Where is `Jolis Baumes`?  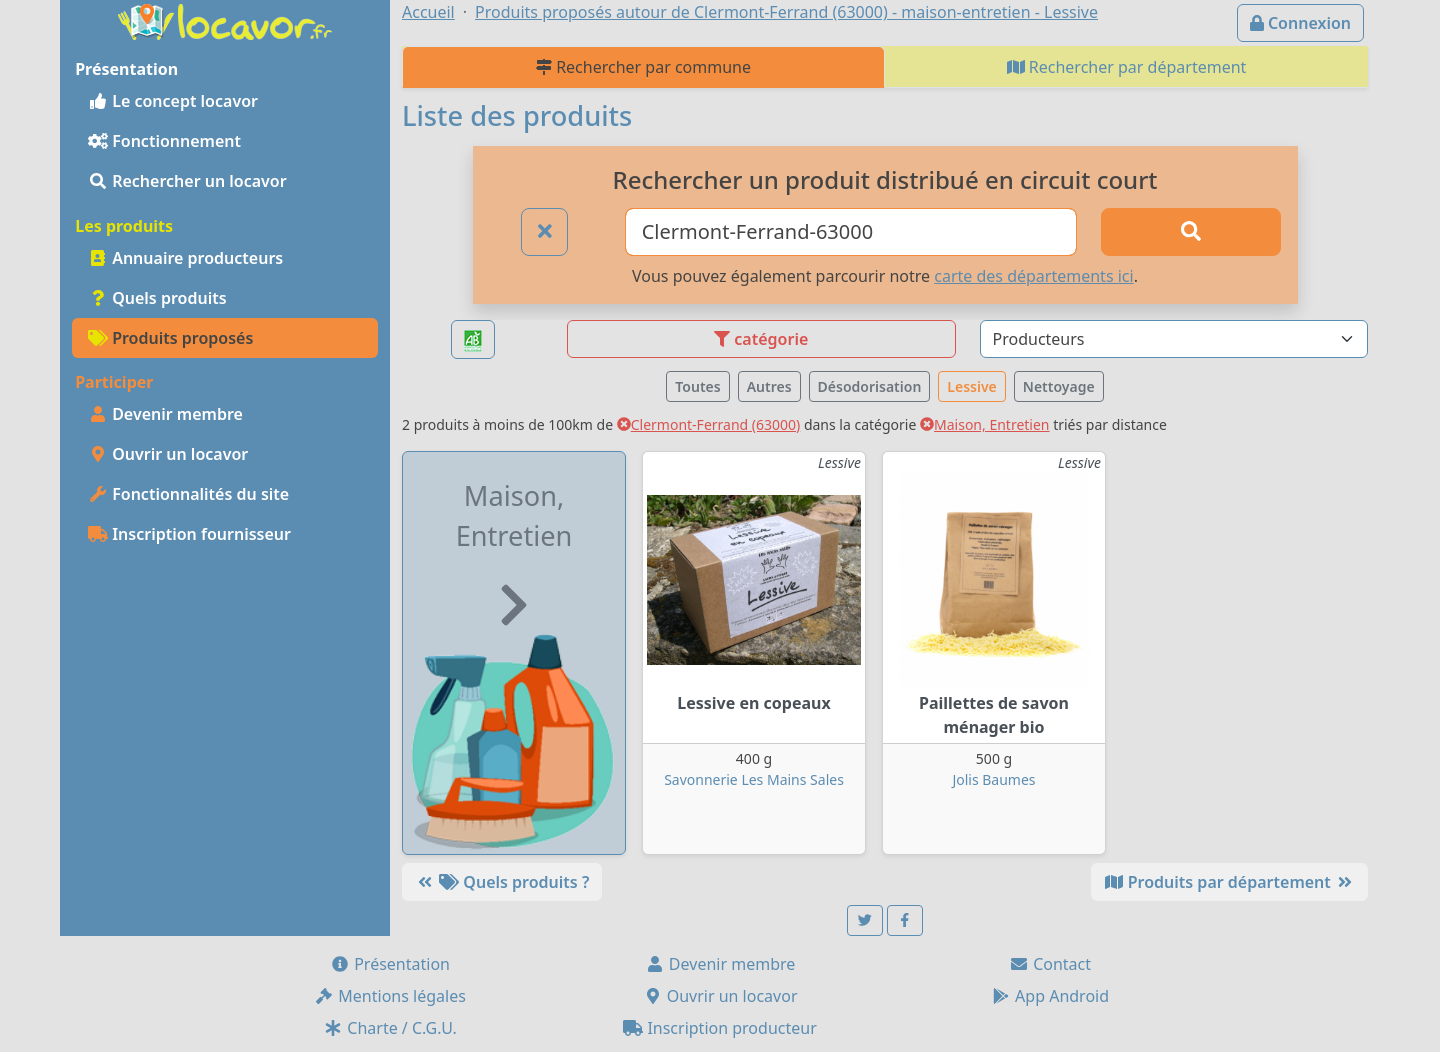 Jolis Baumes is located at coordinates (993, 779).